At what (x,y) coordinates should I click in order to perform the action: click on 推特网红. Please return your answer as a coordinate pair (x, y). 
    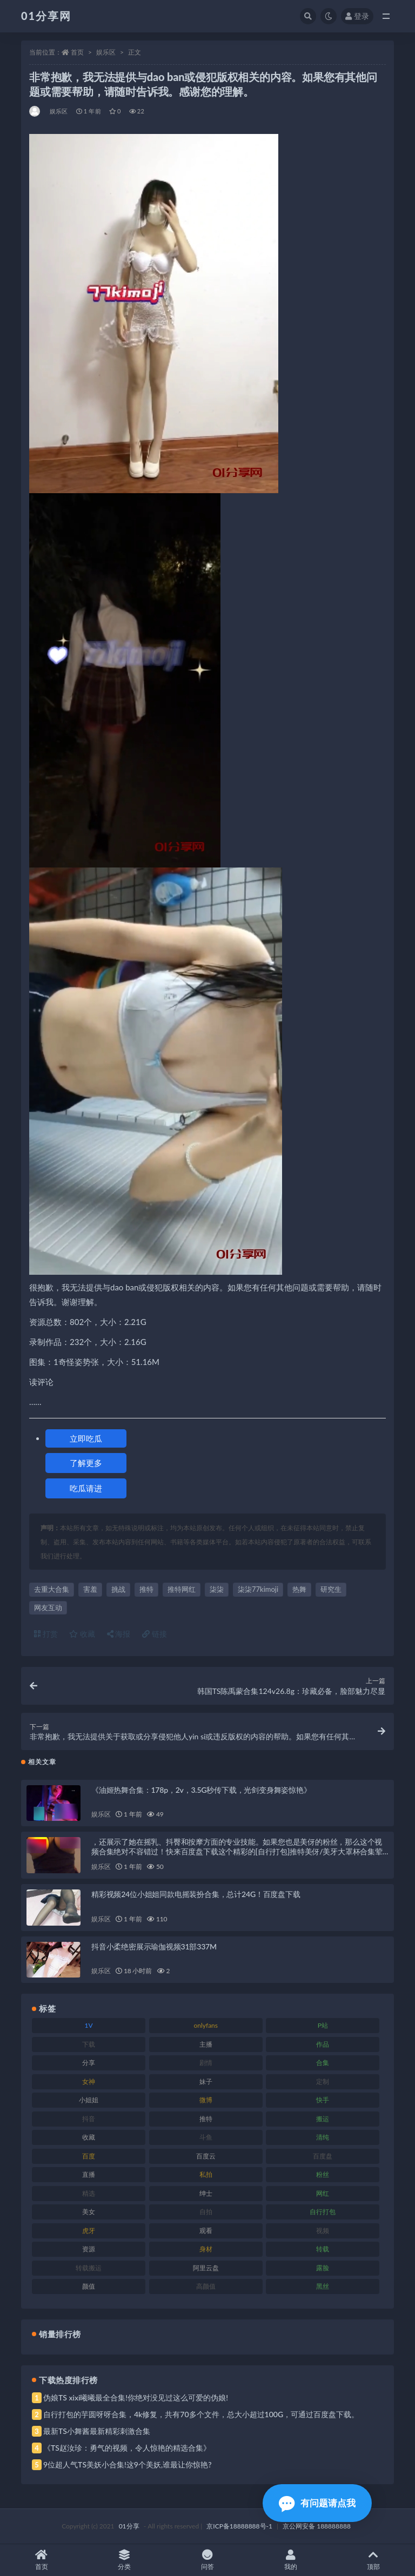
    Looking at the image, I should click on (182, 1589).